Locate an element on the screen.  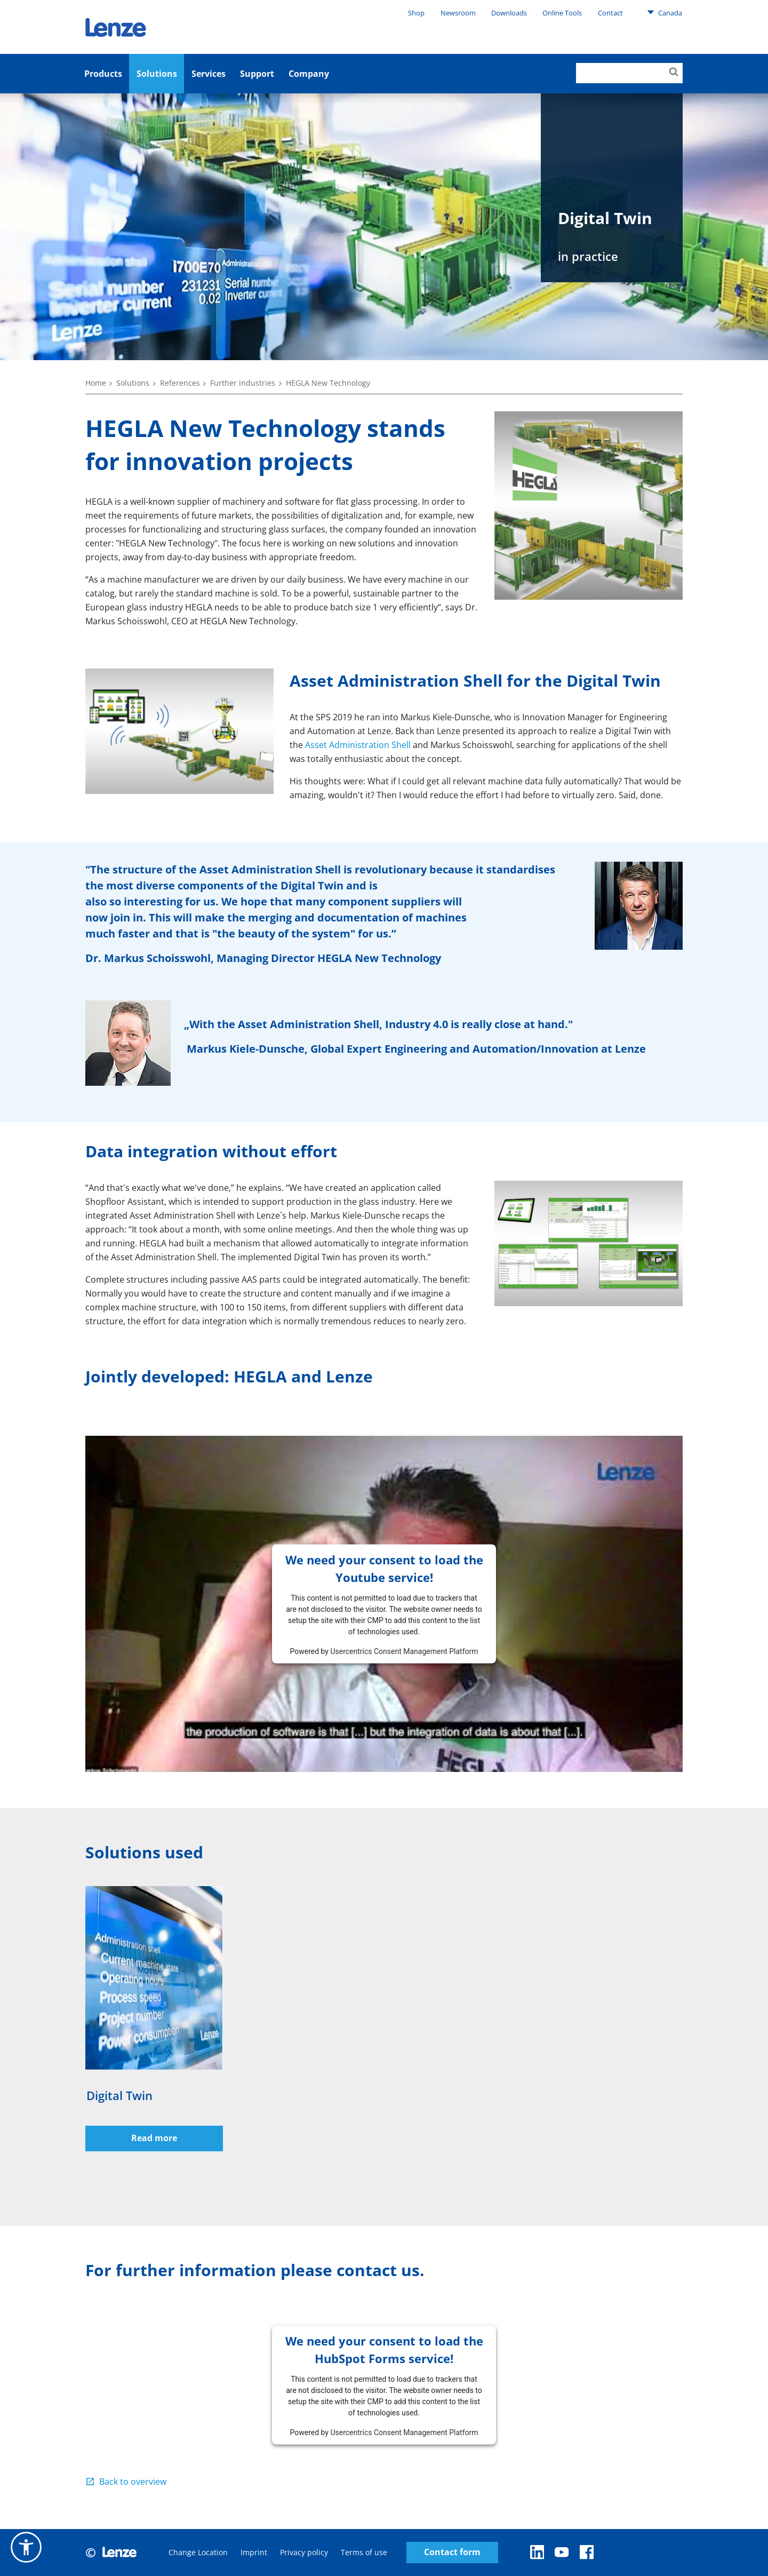
Contact is located at coordinates (610, 13).